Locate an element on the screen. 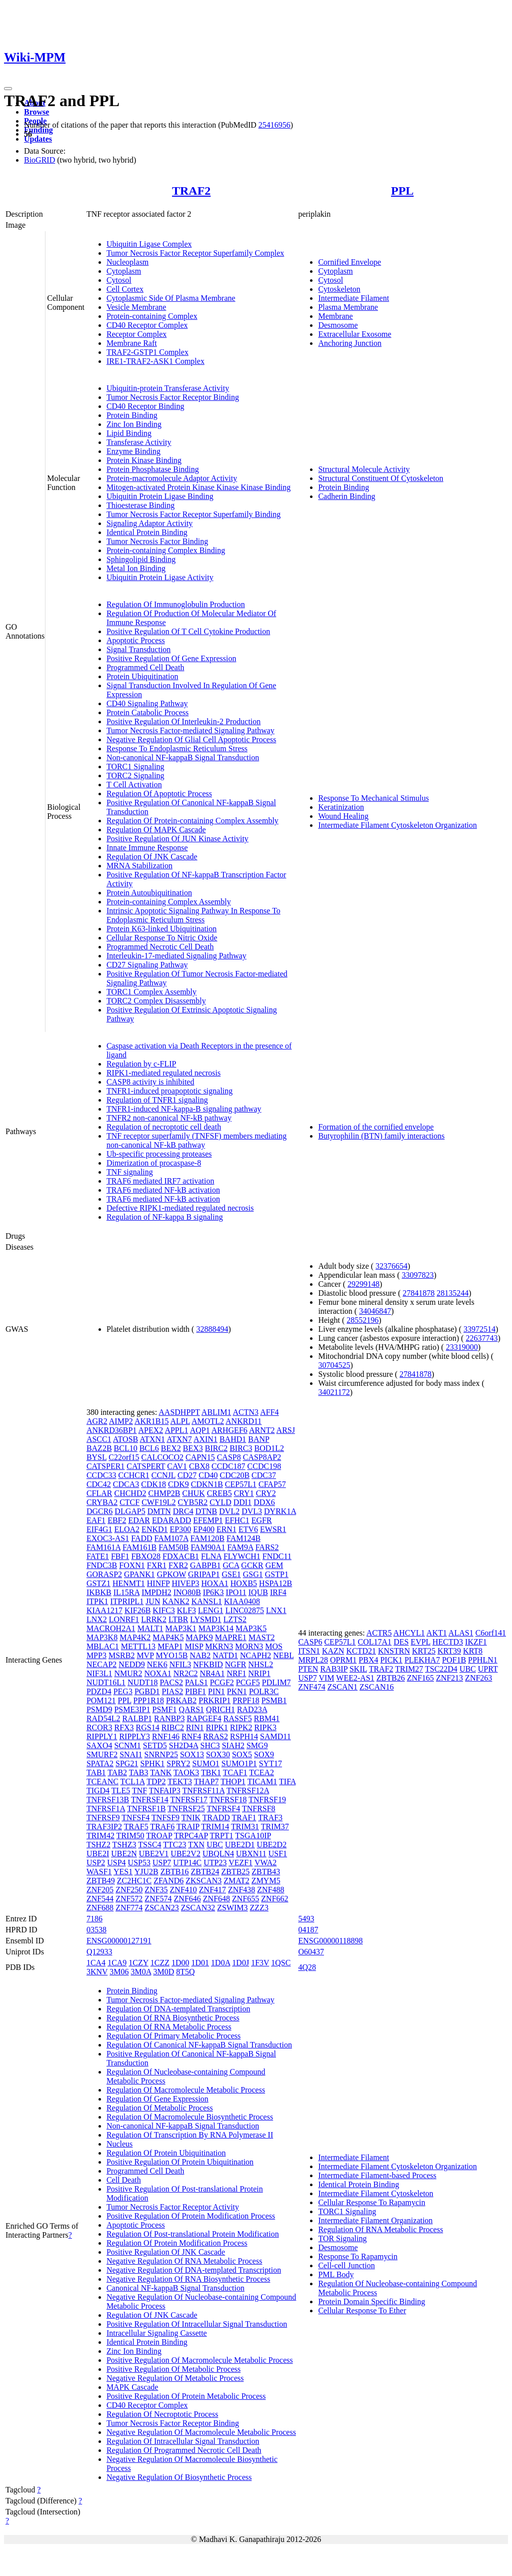  Regulation Of DNA-templated Transcription is located at coordinates (178, 2008).